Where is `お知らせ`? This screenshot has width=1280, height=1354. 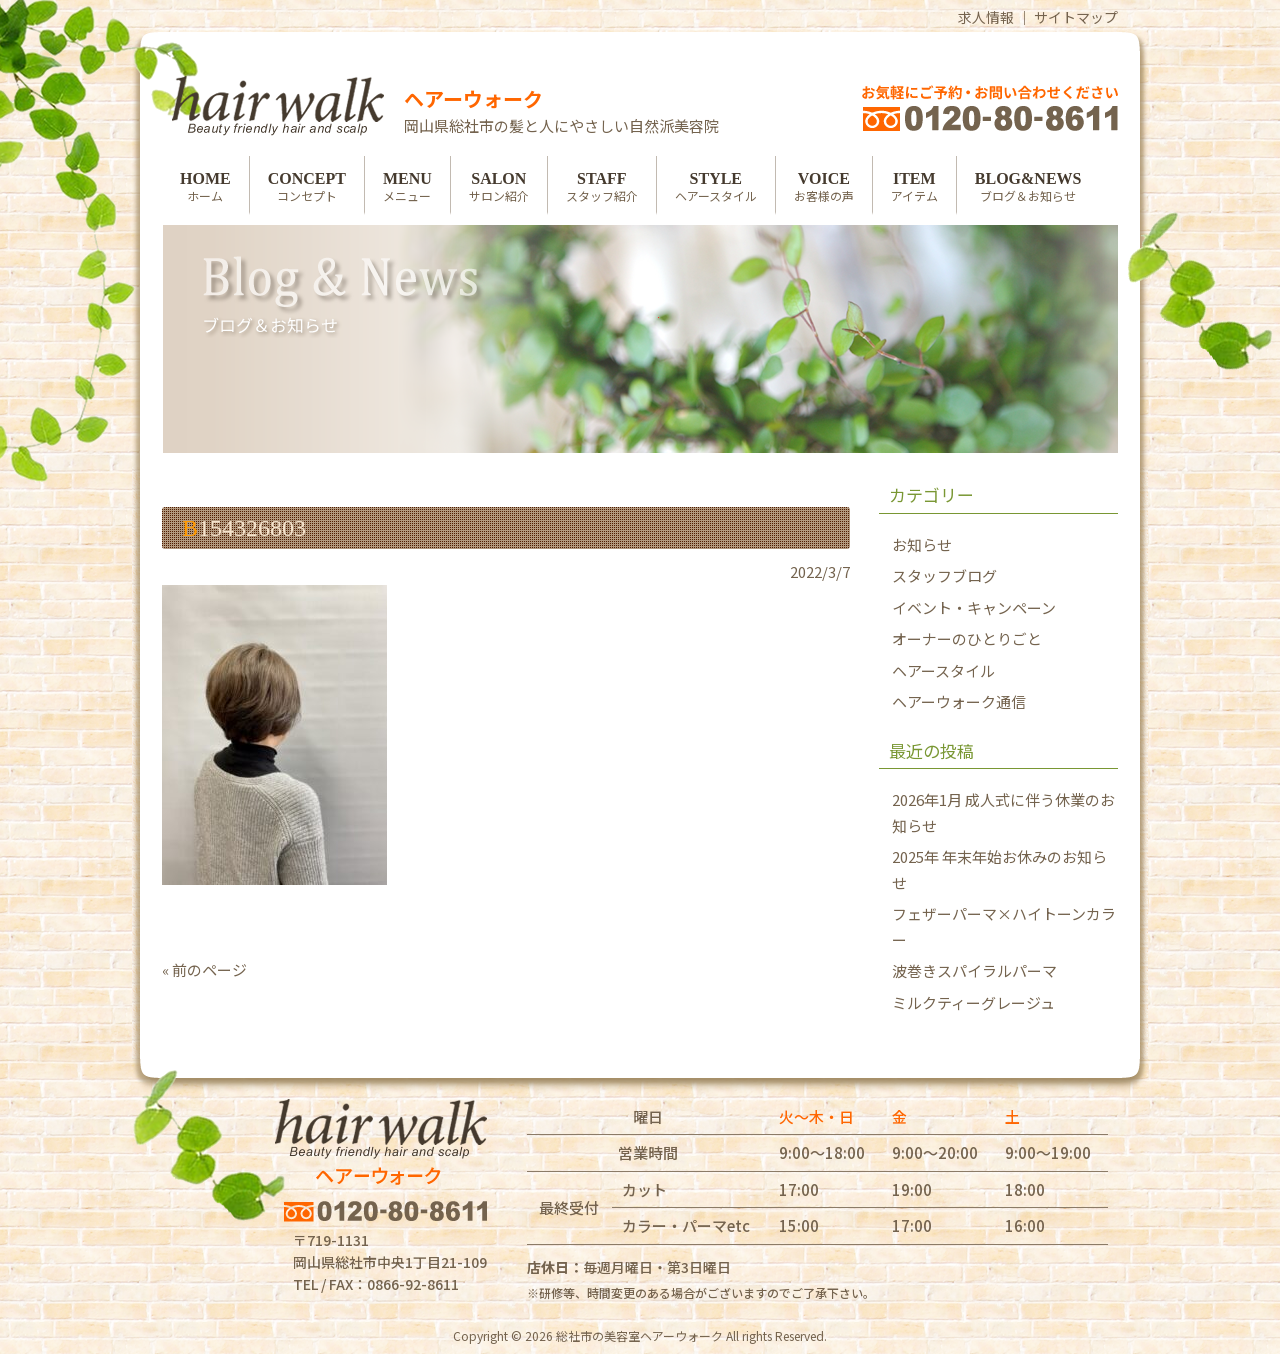
お知らせ is located at coordinates (922, 544).